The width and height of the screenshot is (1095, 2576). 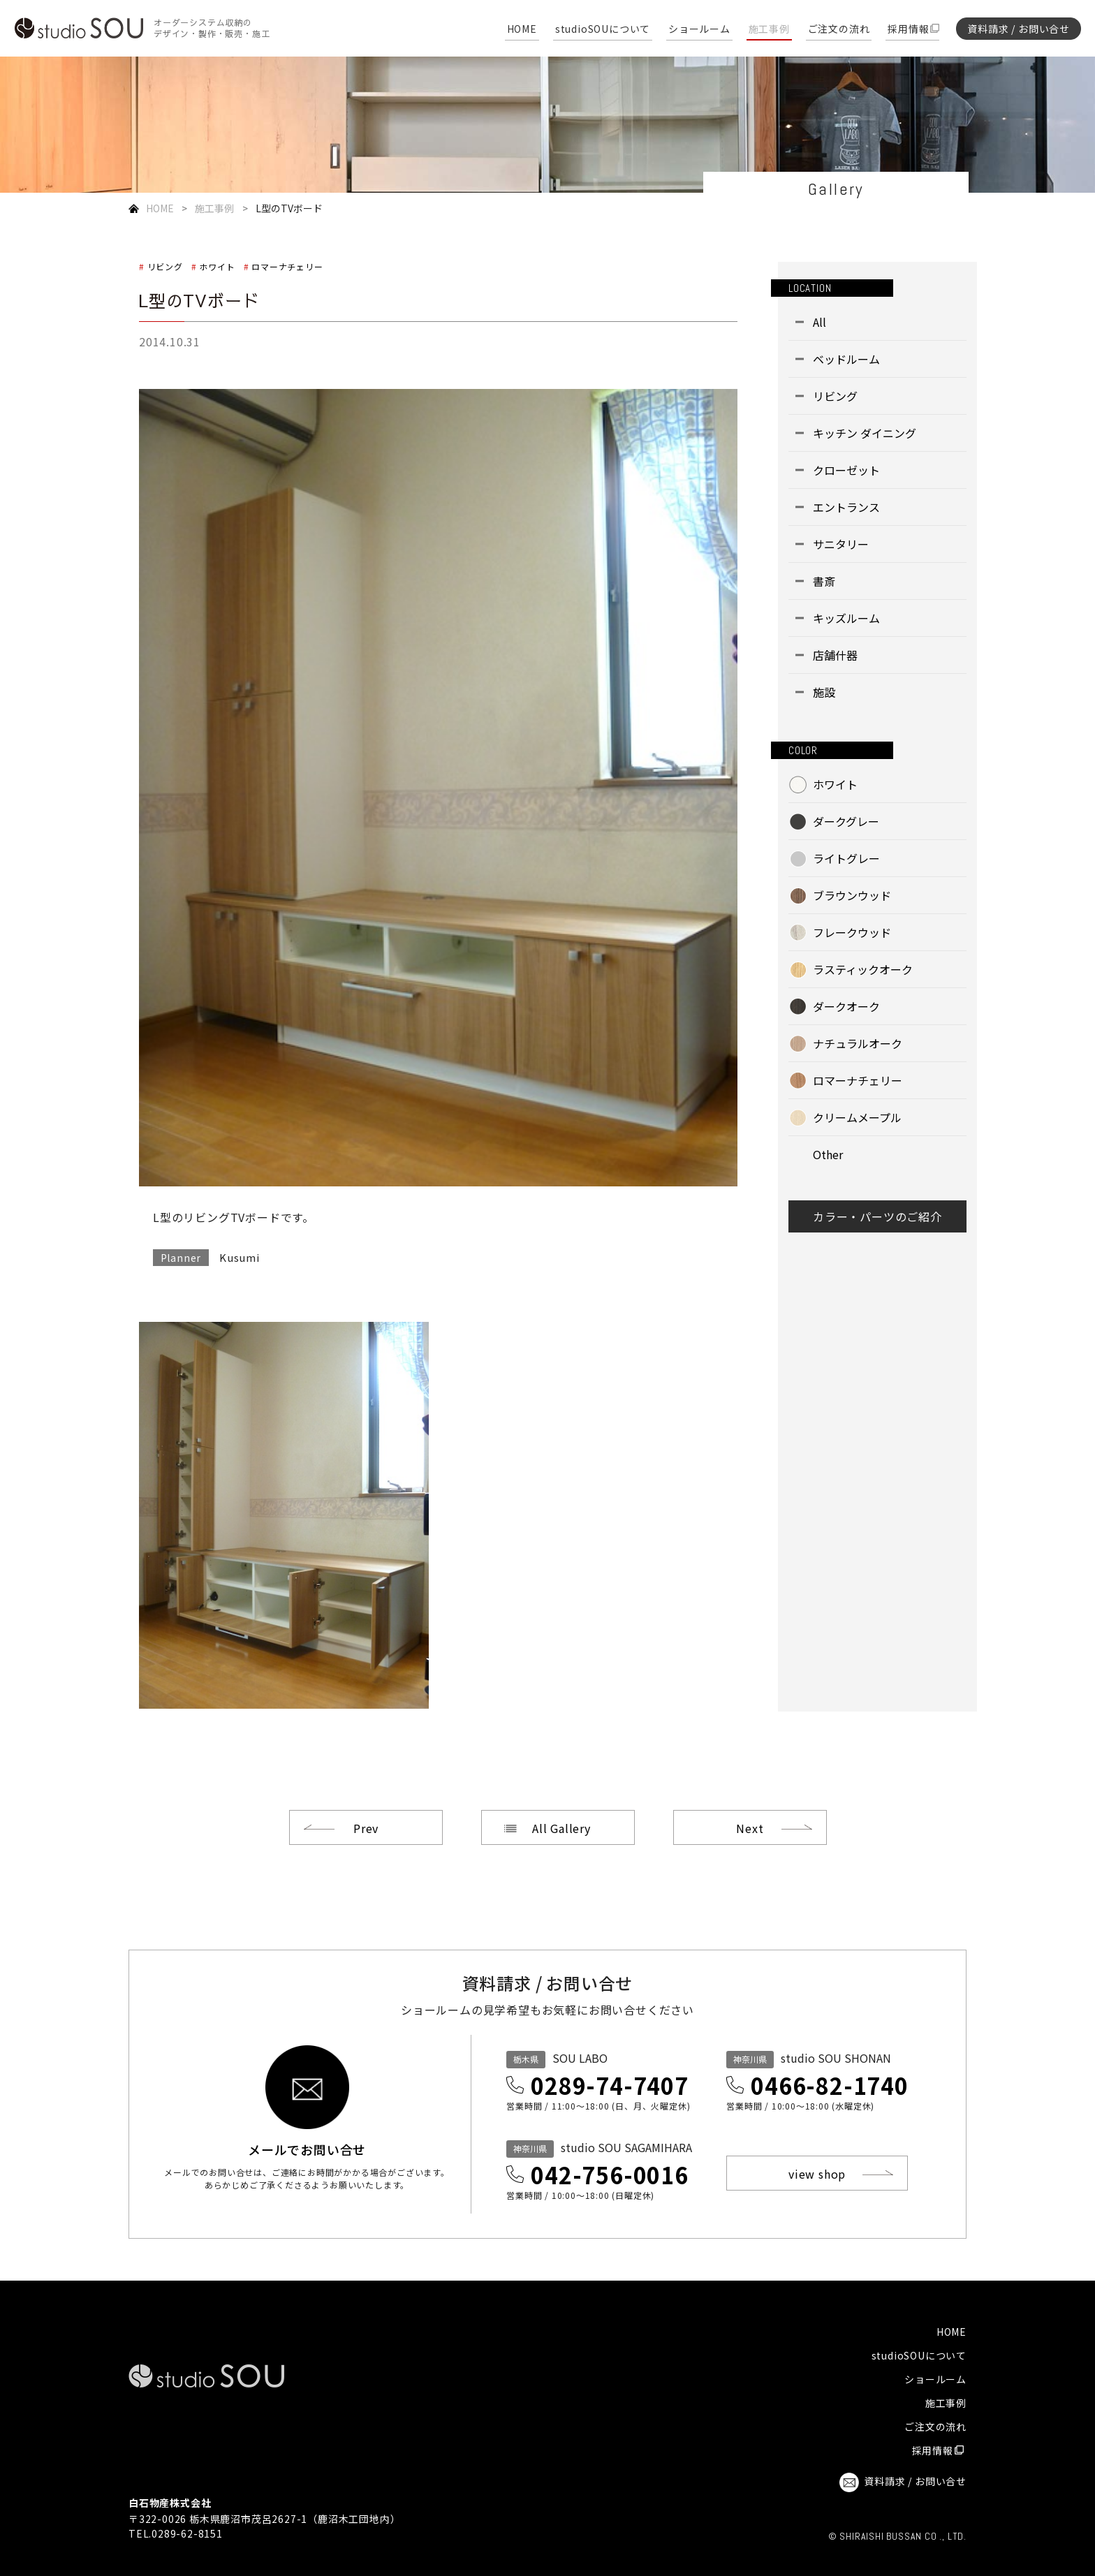 I want to click on 0289-74-7407, so click(x=610, y=2085).